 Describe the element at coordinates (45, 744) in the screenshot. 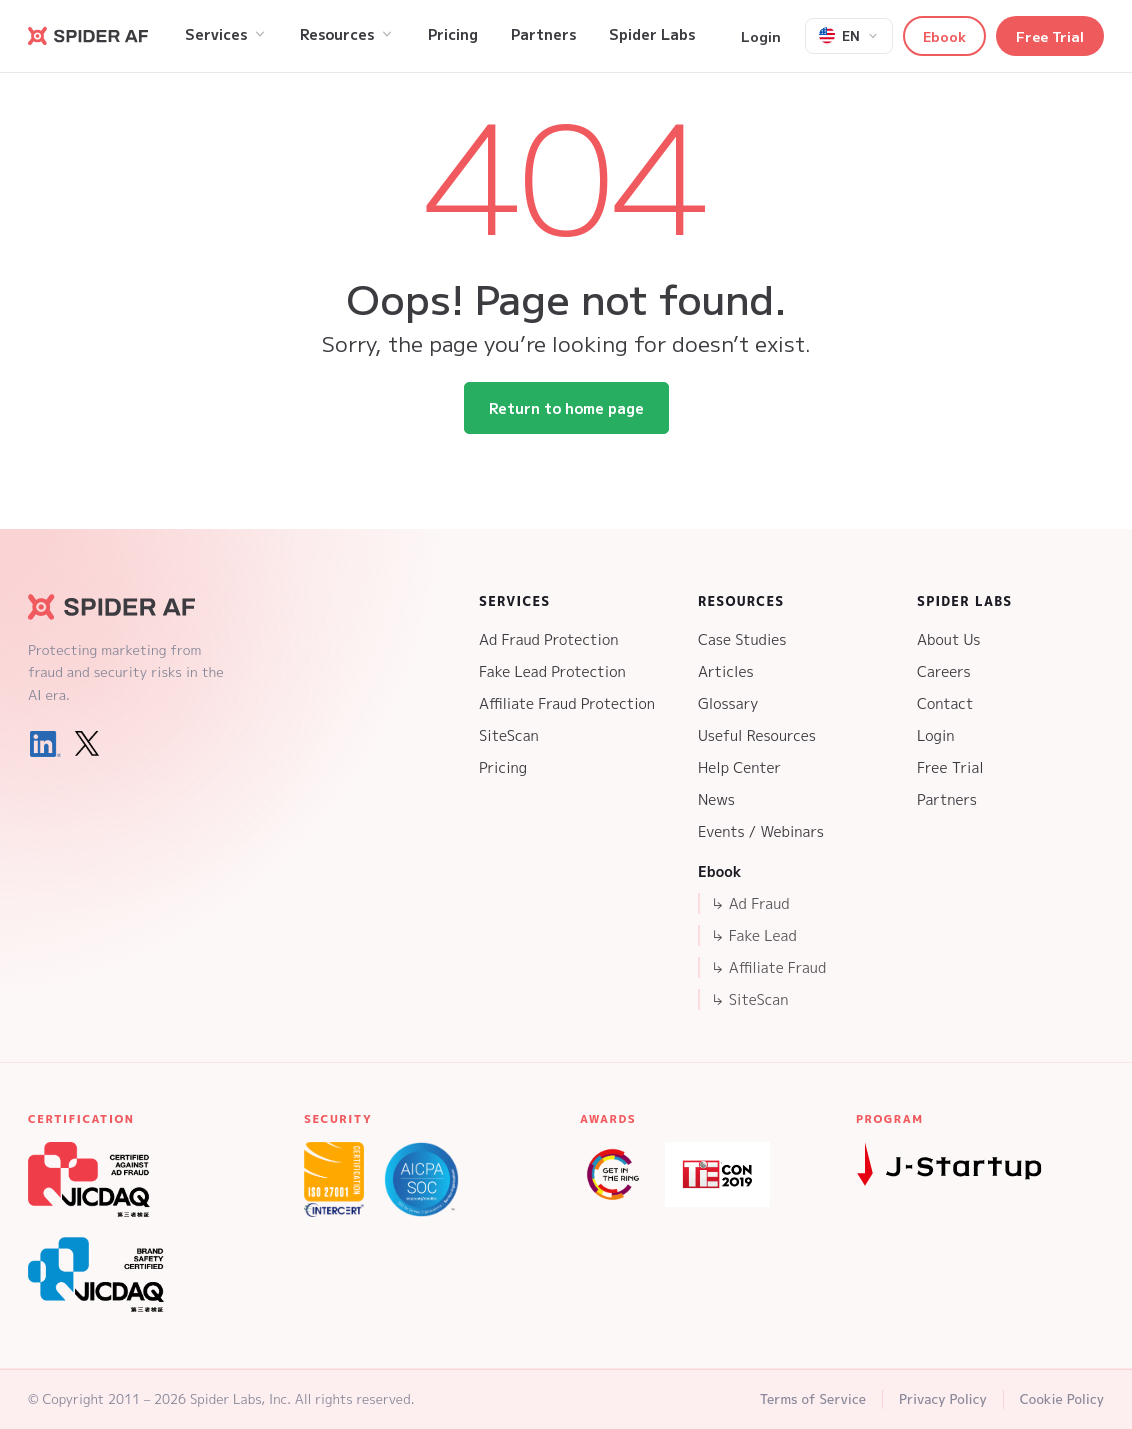

I see `[LinkedIn]` at that location.